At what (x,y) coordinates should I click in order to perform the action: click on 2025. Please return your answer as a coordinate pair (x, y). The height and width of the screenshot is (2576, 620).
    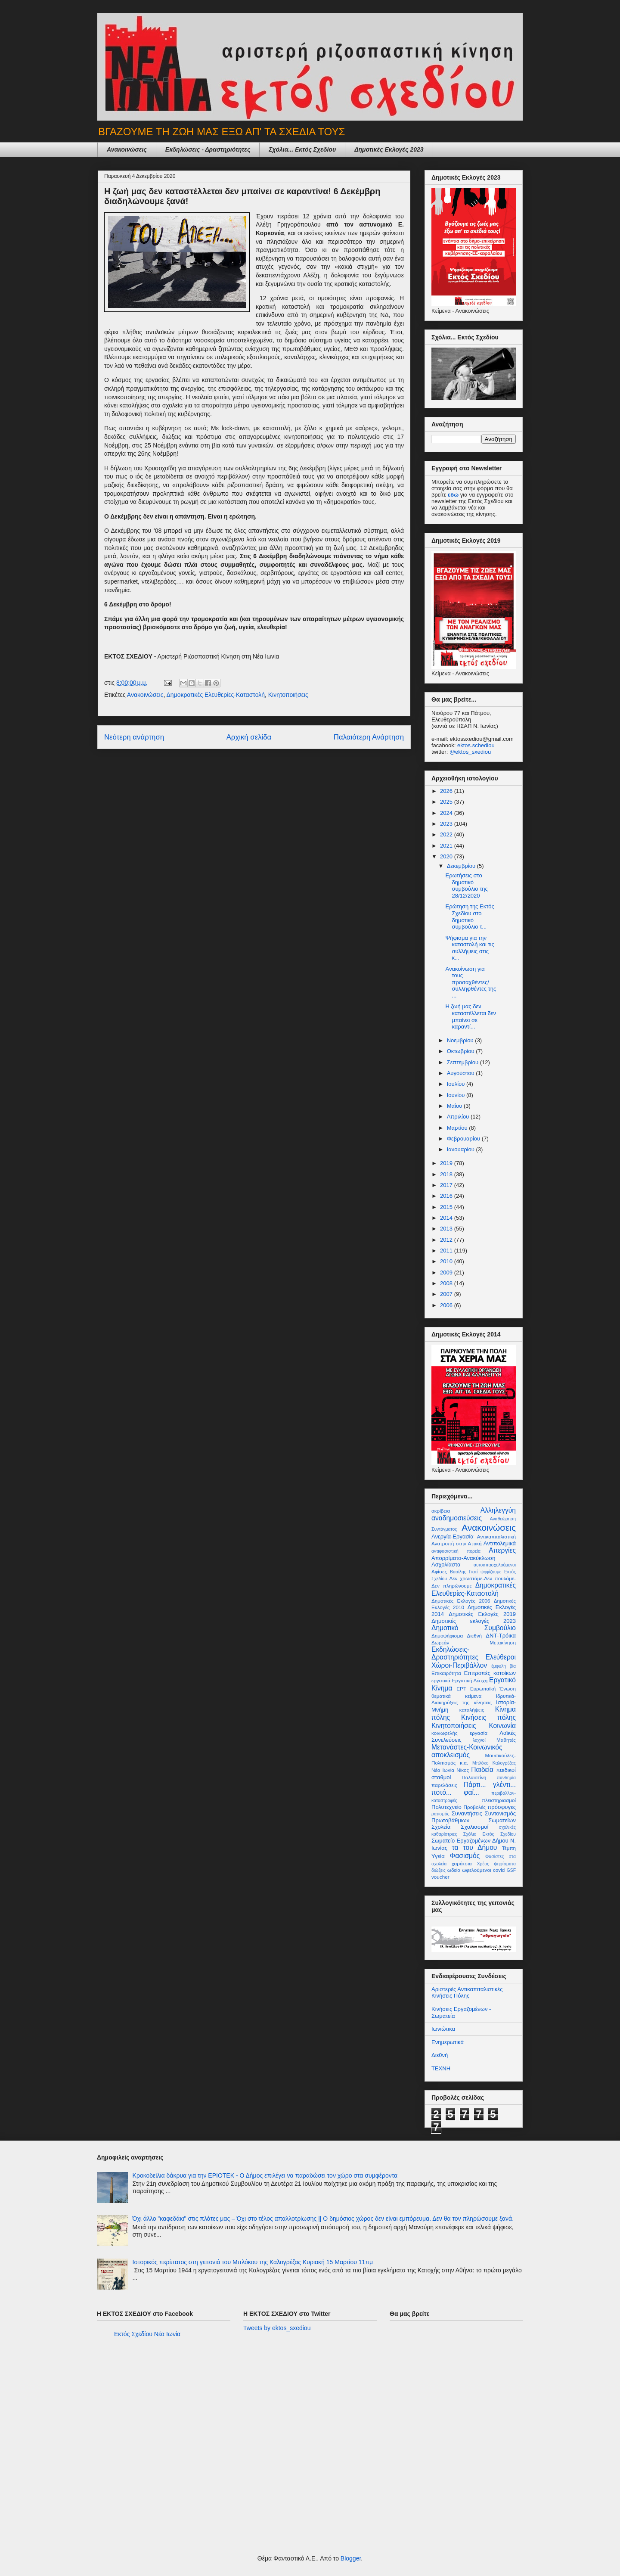
    Looking at the image, I should click on (447, 802).